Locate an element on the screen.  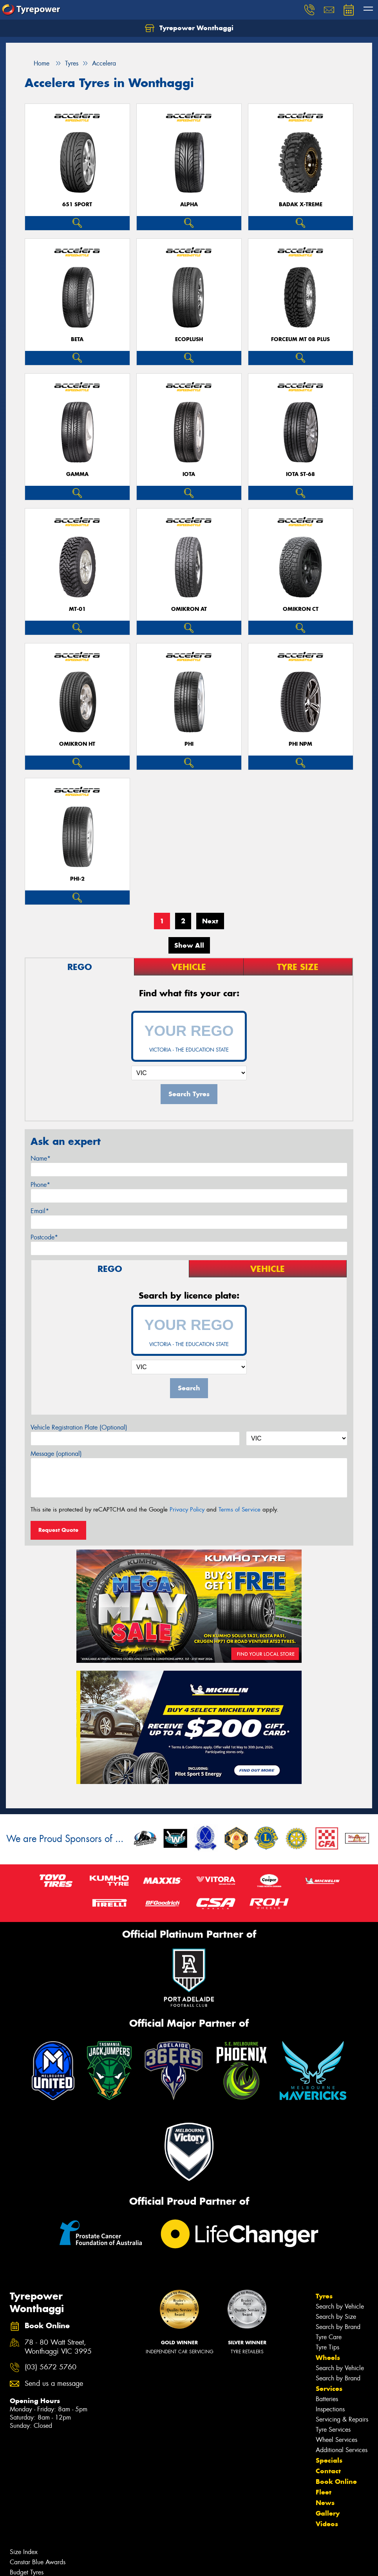
MT-01 is located at coordinates (77, 609).